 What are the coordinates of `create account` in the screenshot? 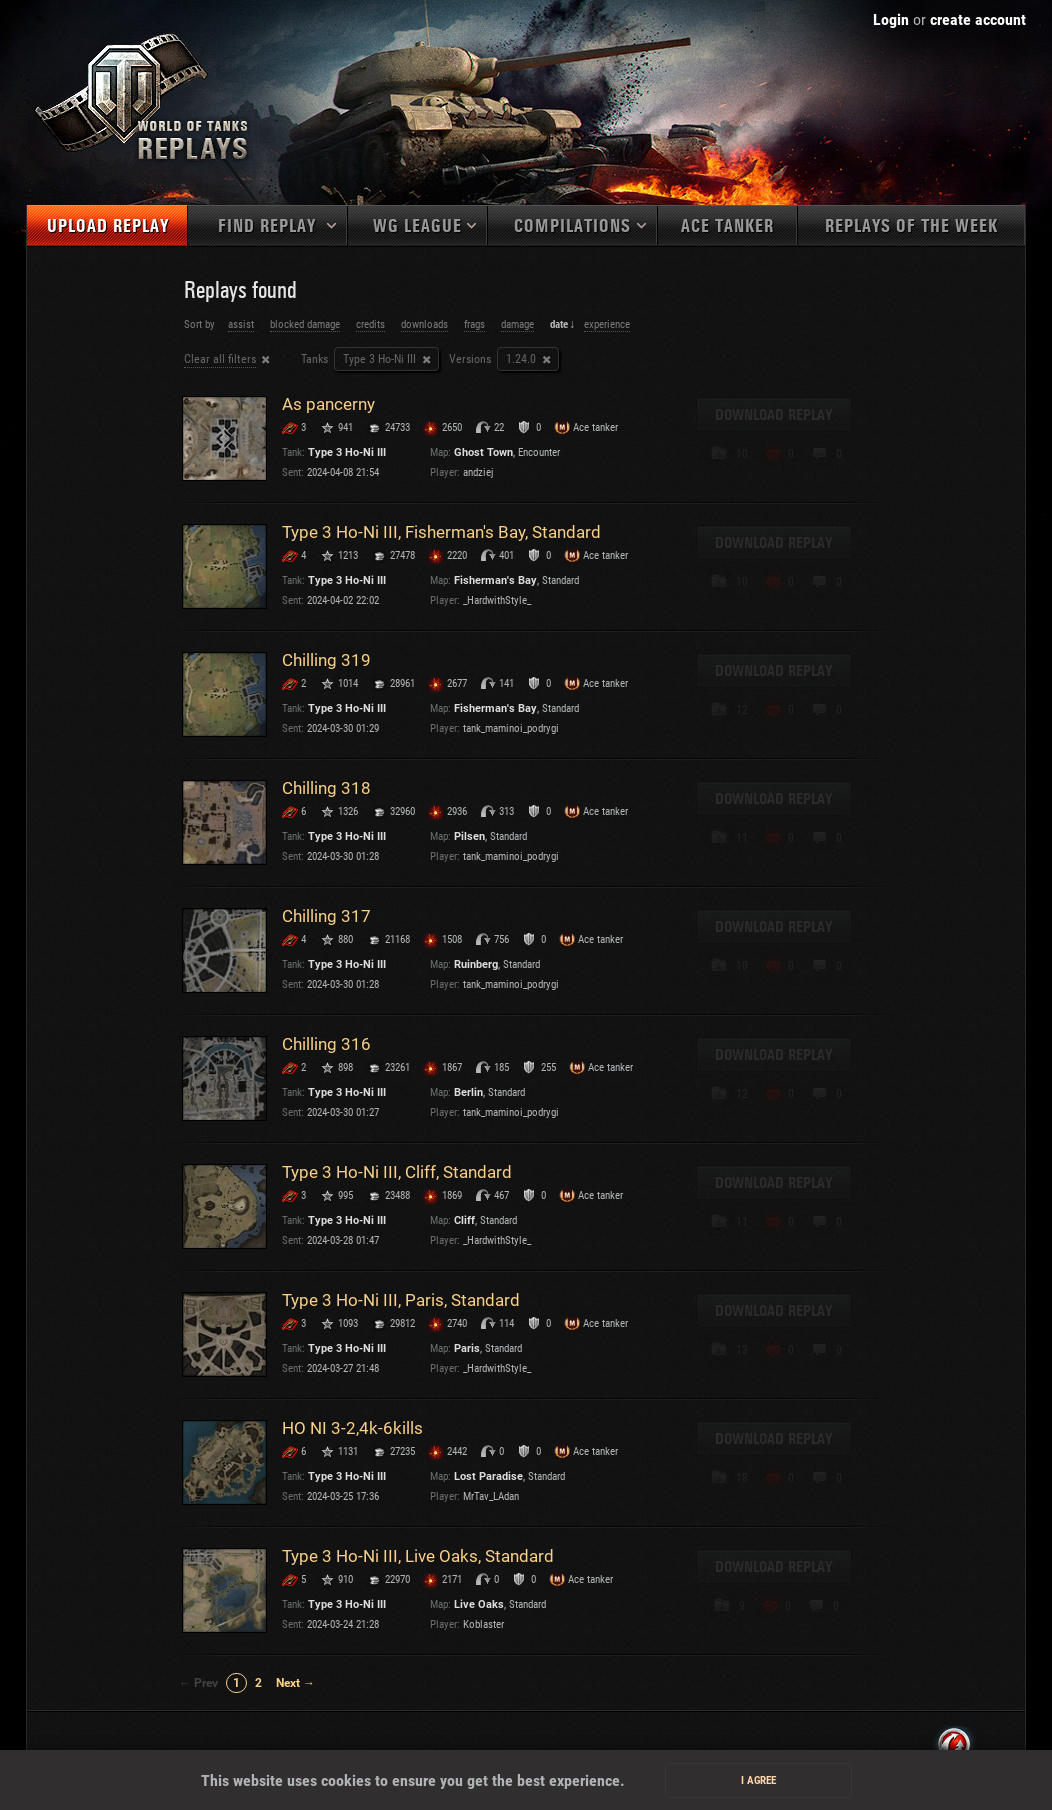 It's located at (978, 19).